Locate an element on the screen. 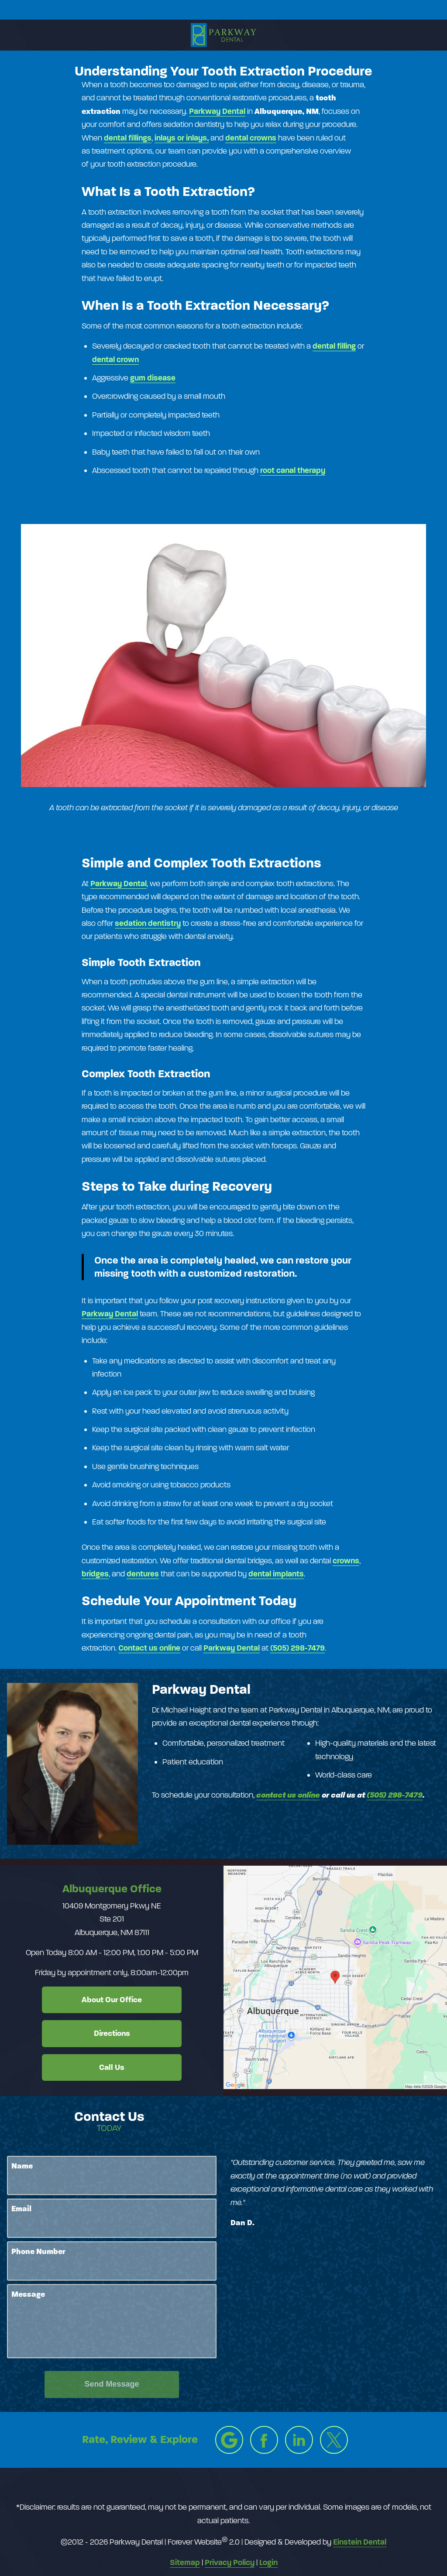 Image resolution: width=447 pixels, height=2576 pixels. Login is located at coordinates (268, 2562).